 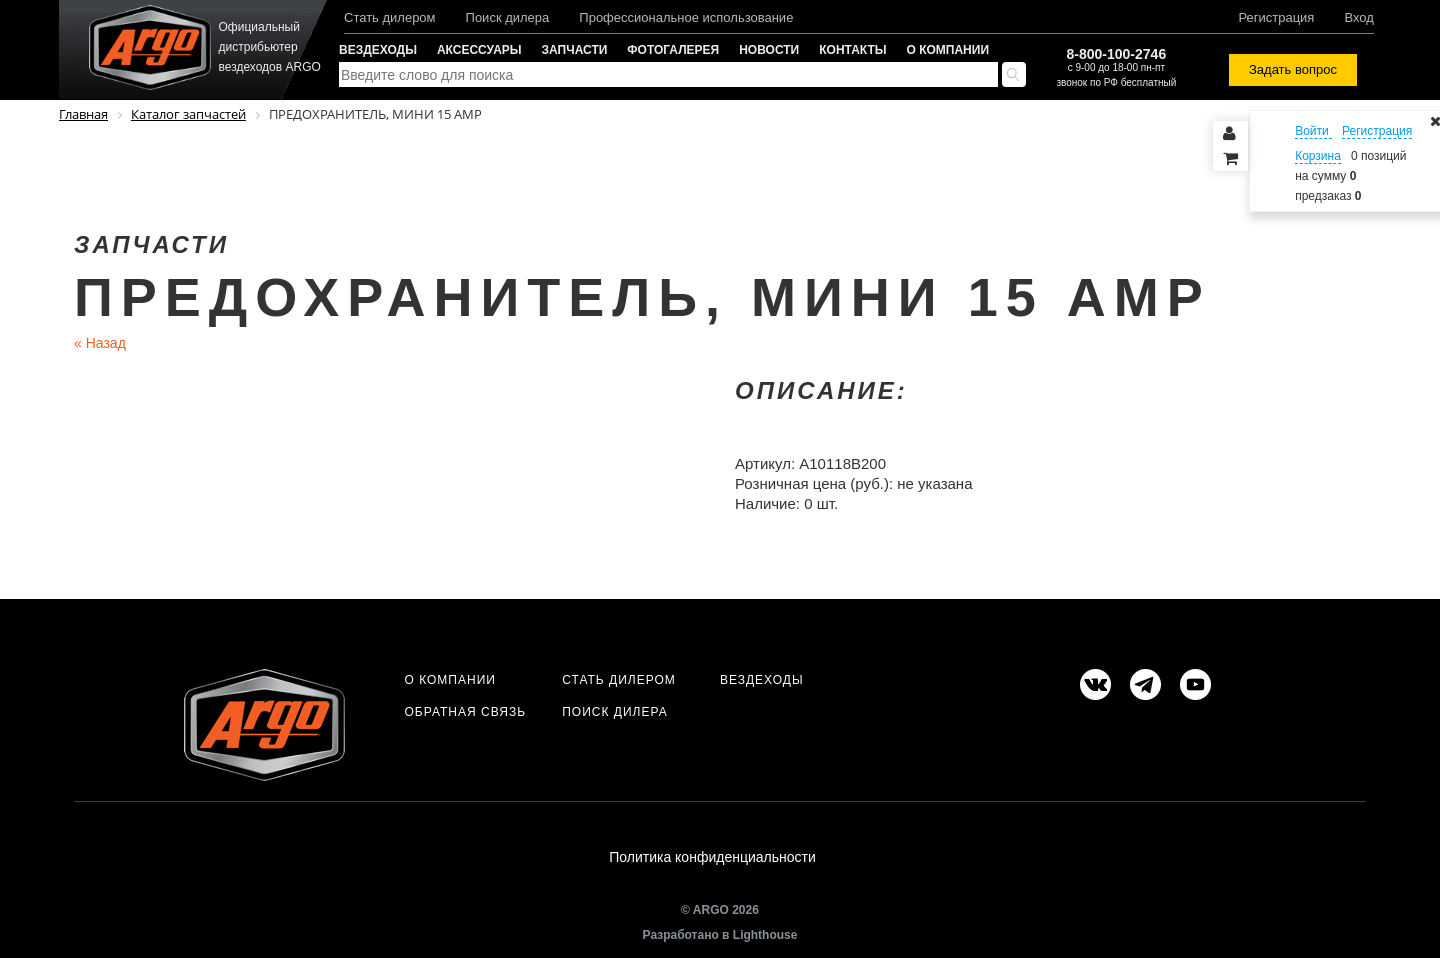 I want to click on Аксессуары, so click(x=479, y=50).